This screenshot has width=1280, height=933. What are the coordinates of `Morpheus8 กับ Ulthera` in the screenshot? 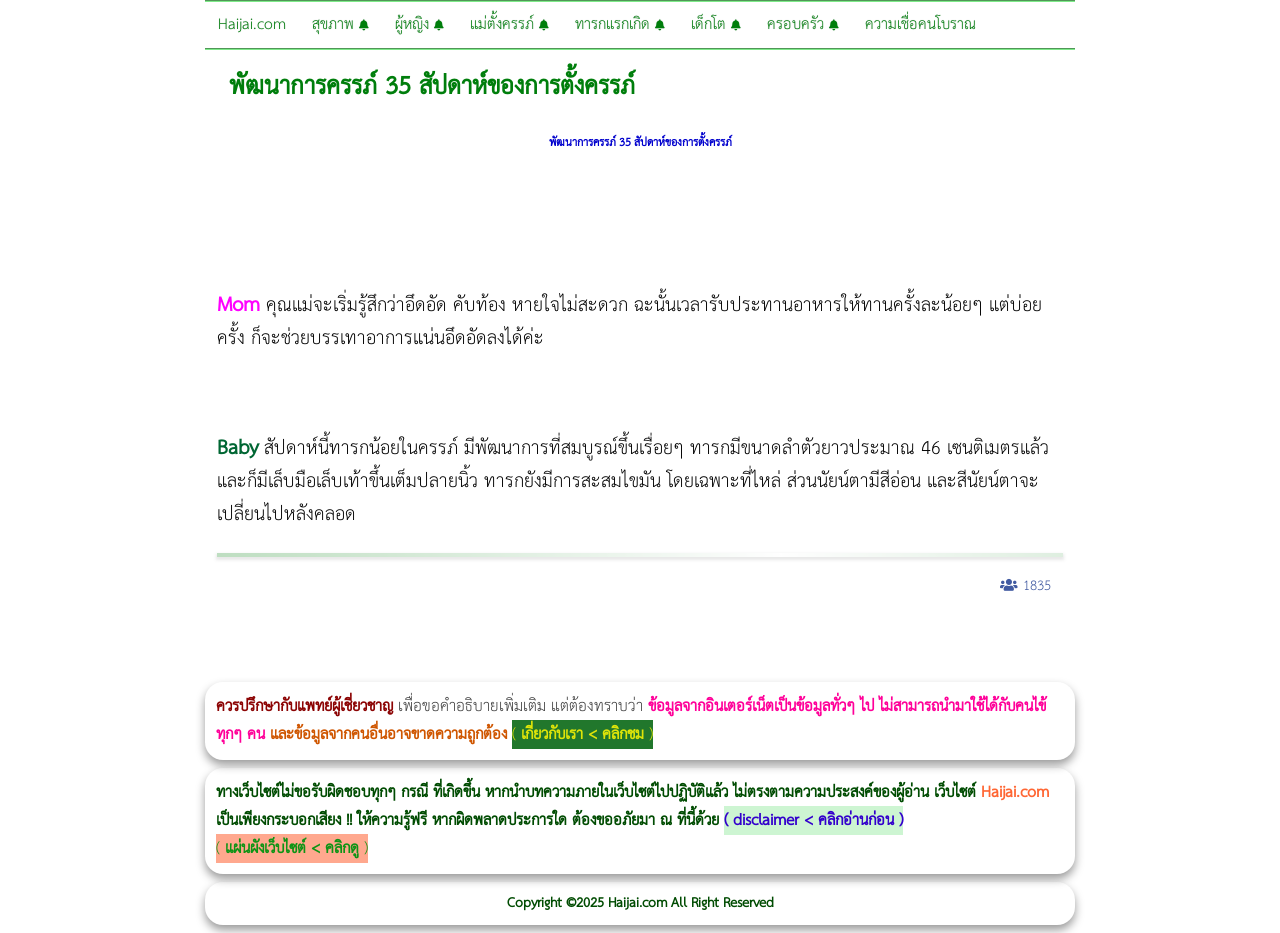 It's located at (305, 638).